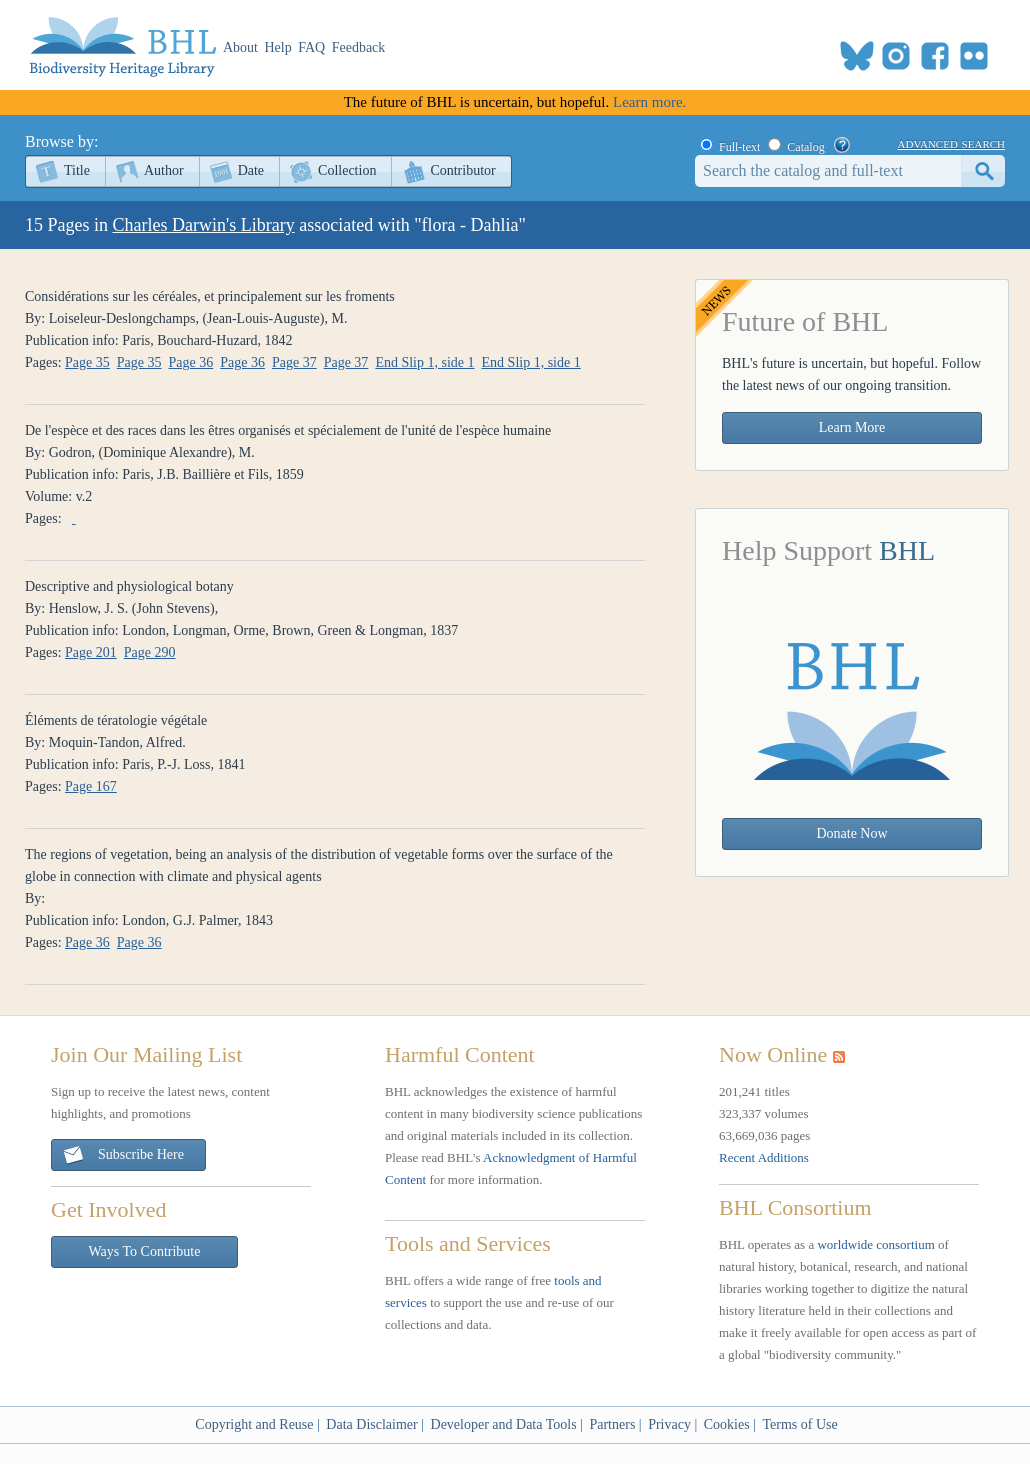 Image resolution: width=1030 pixels, height=1464 pixels. What do you see at coordinates (123, 1155) in the screenshot?
I see `Subscribe Here` at bounding box center [123, 1155].